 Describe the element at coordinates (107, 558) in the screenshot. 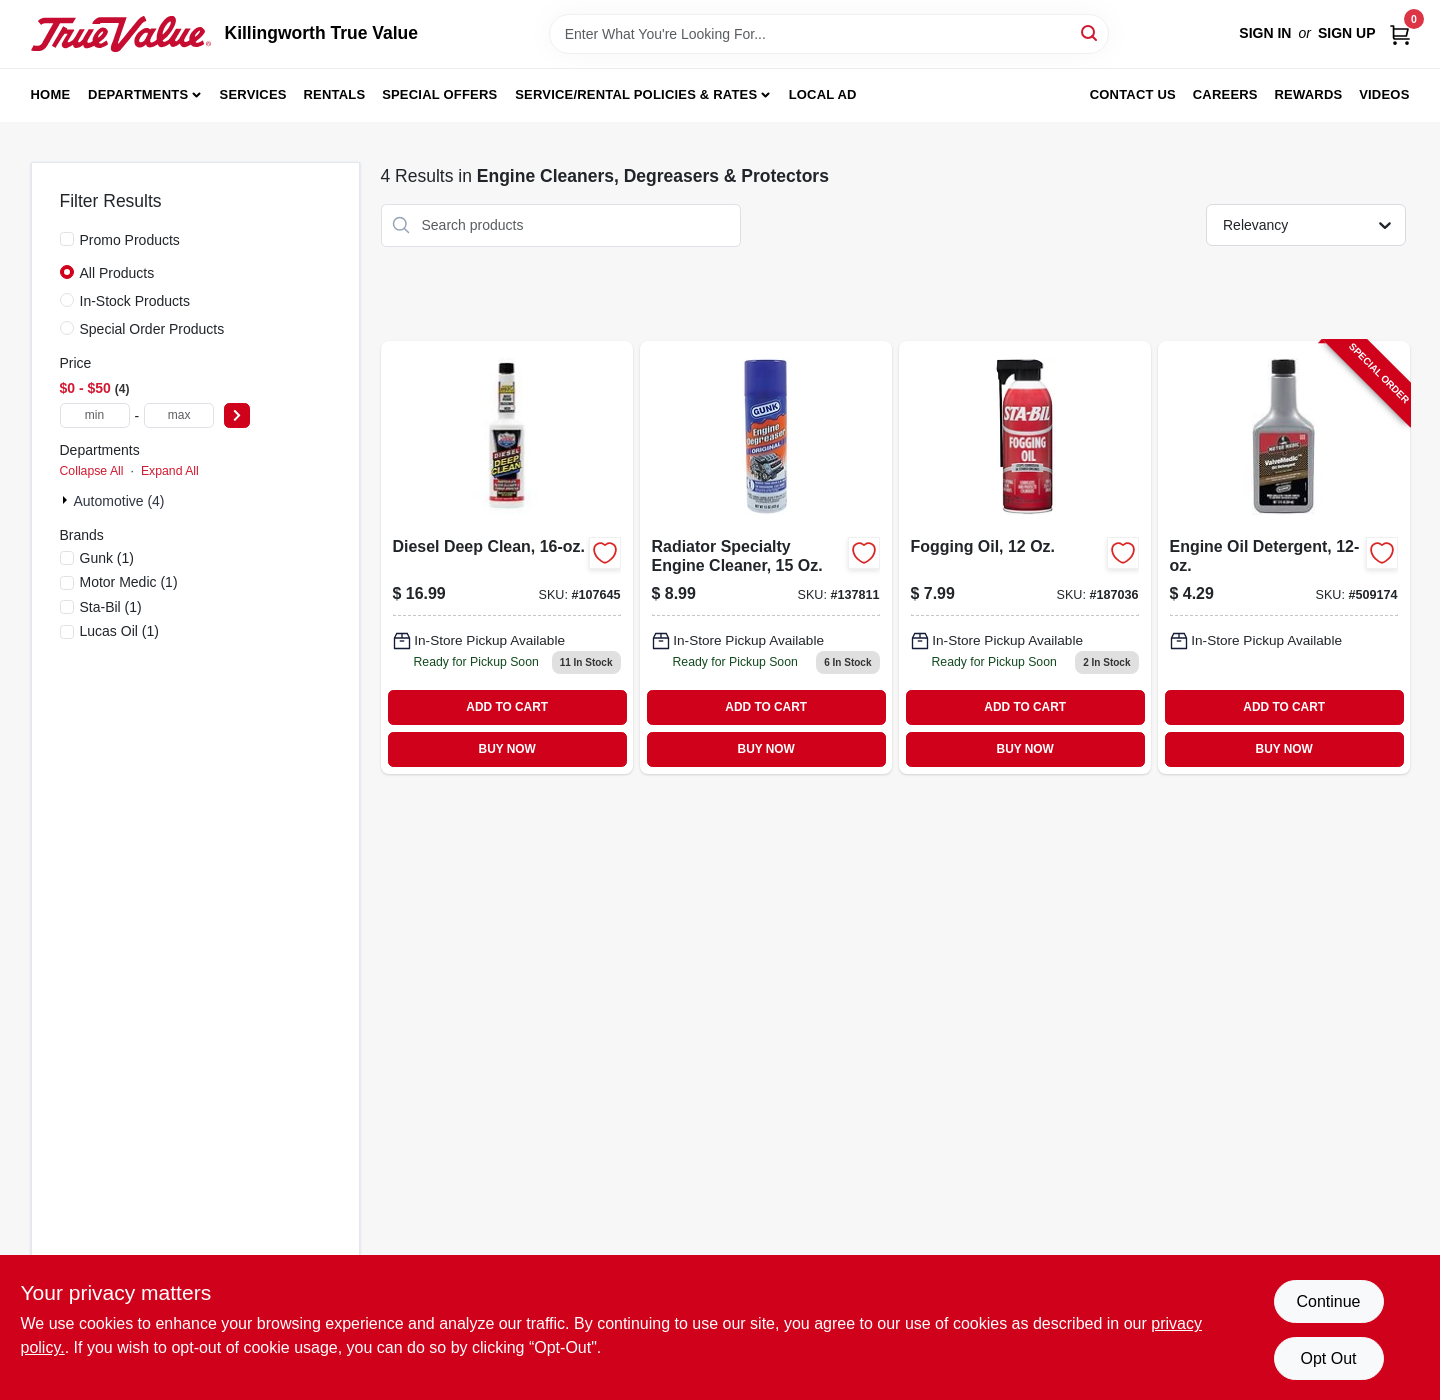

I see `(1)` at that location.